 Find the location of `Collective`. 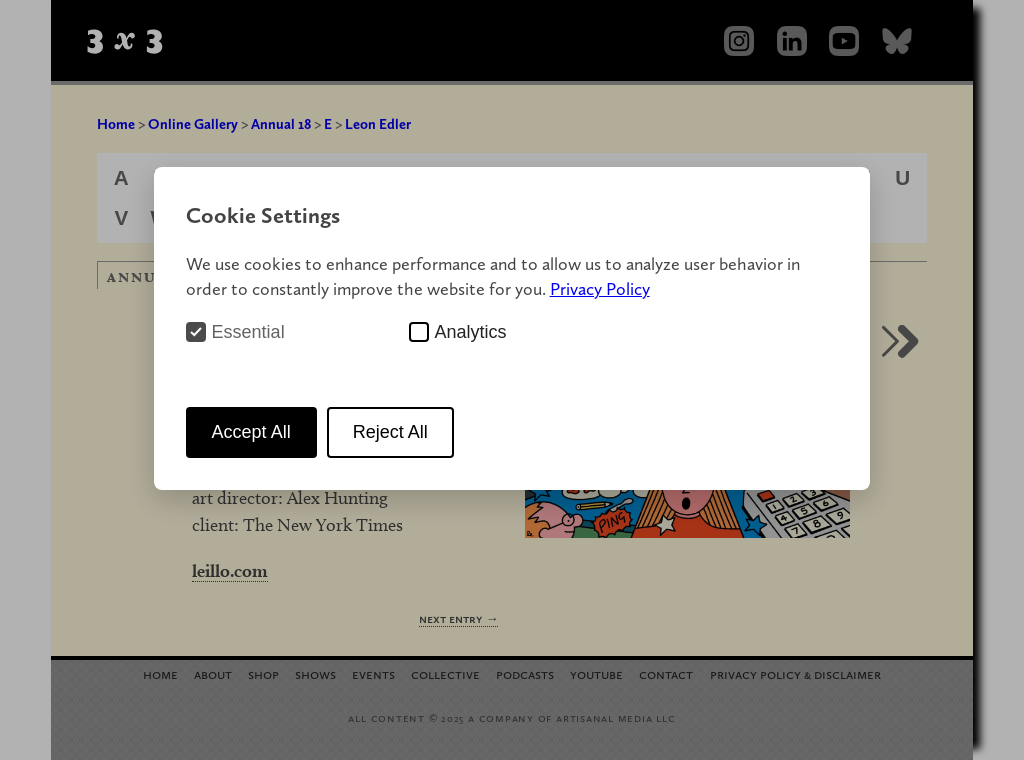

Collective is located at coordinates (445, 673).